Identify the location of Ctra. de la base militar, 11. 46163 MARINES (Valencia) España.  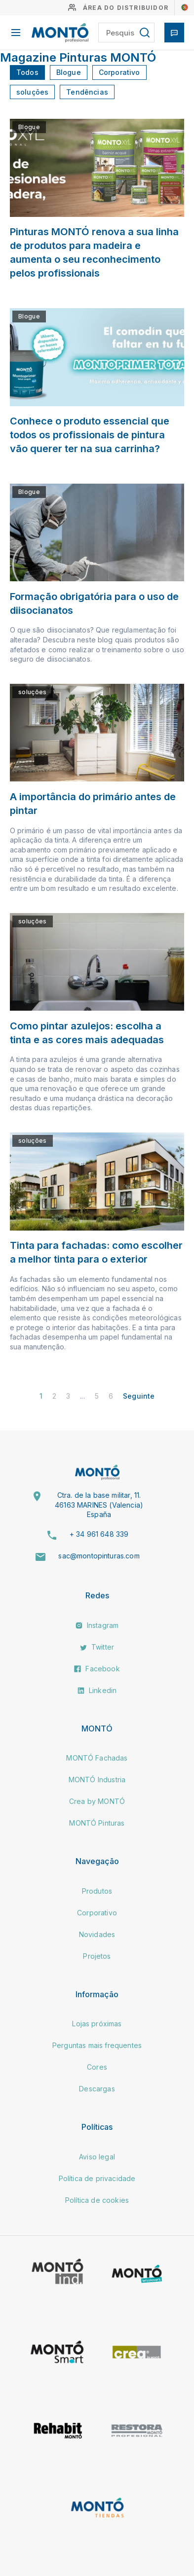
(99, 1504).